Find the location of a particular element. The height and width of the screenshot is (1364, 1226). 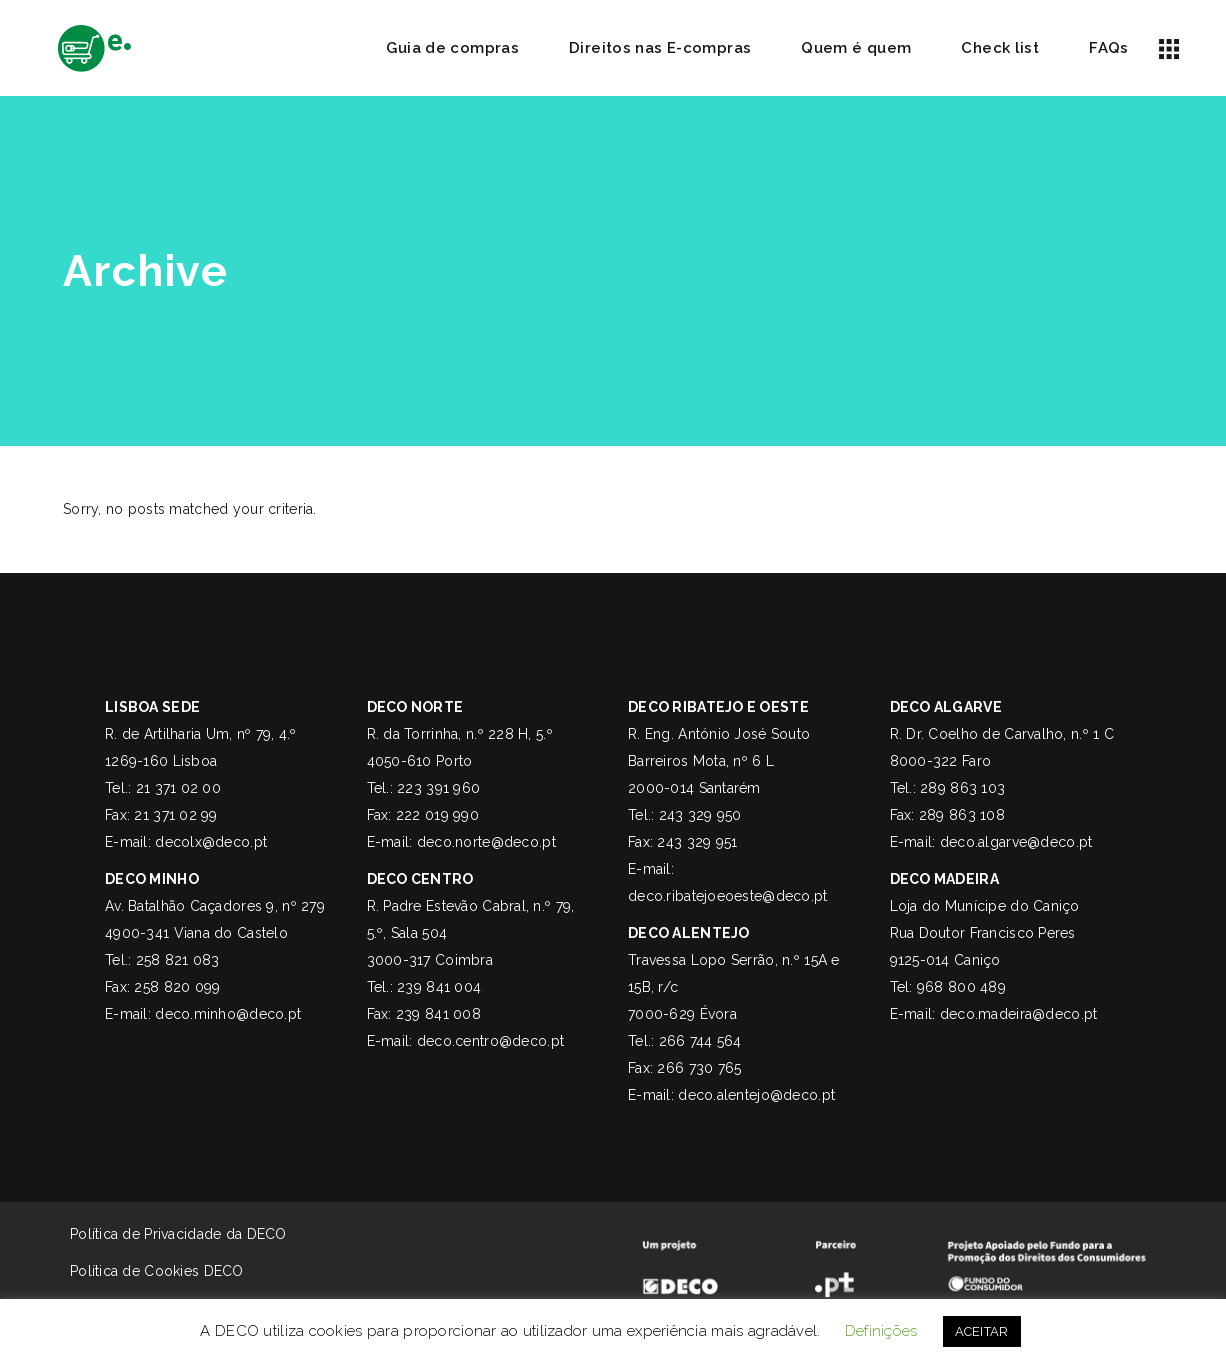

ACEITAR [button] is located at coordinates (982, 1331).